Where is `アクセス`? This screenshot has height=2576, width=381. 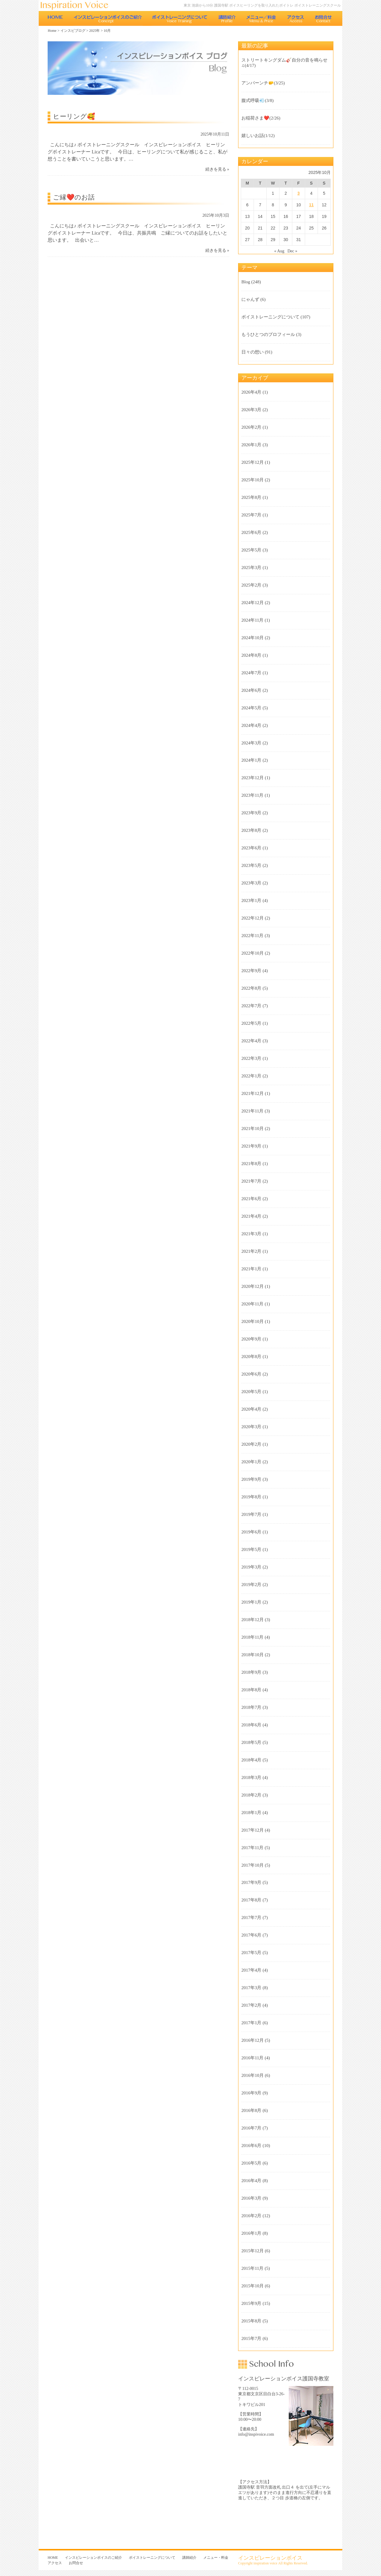
アクセス is located at coordinates (295, 18).